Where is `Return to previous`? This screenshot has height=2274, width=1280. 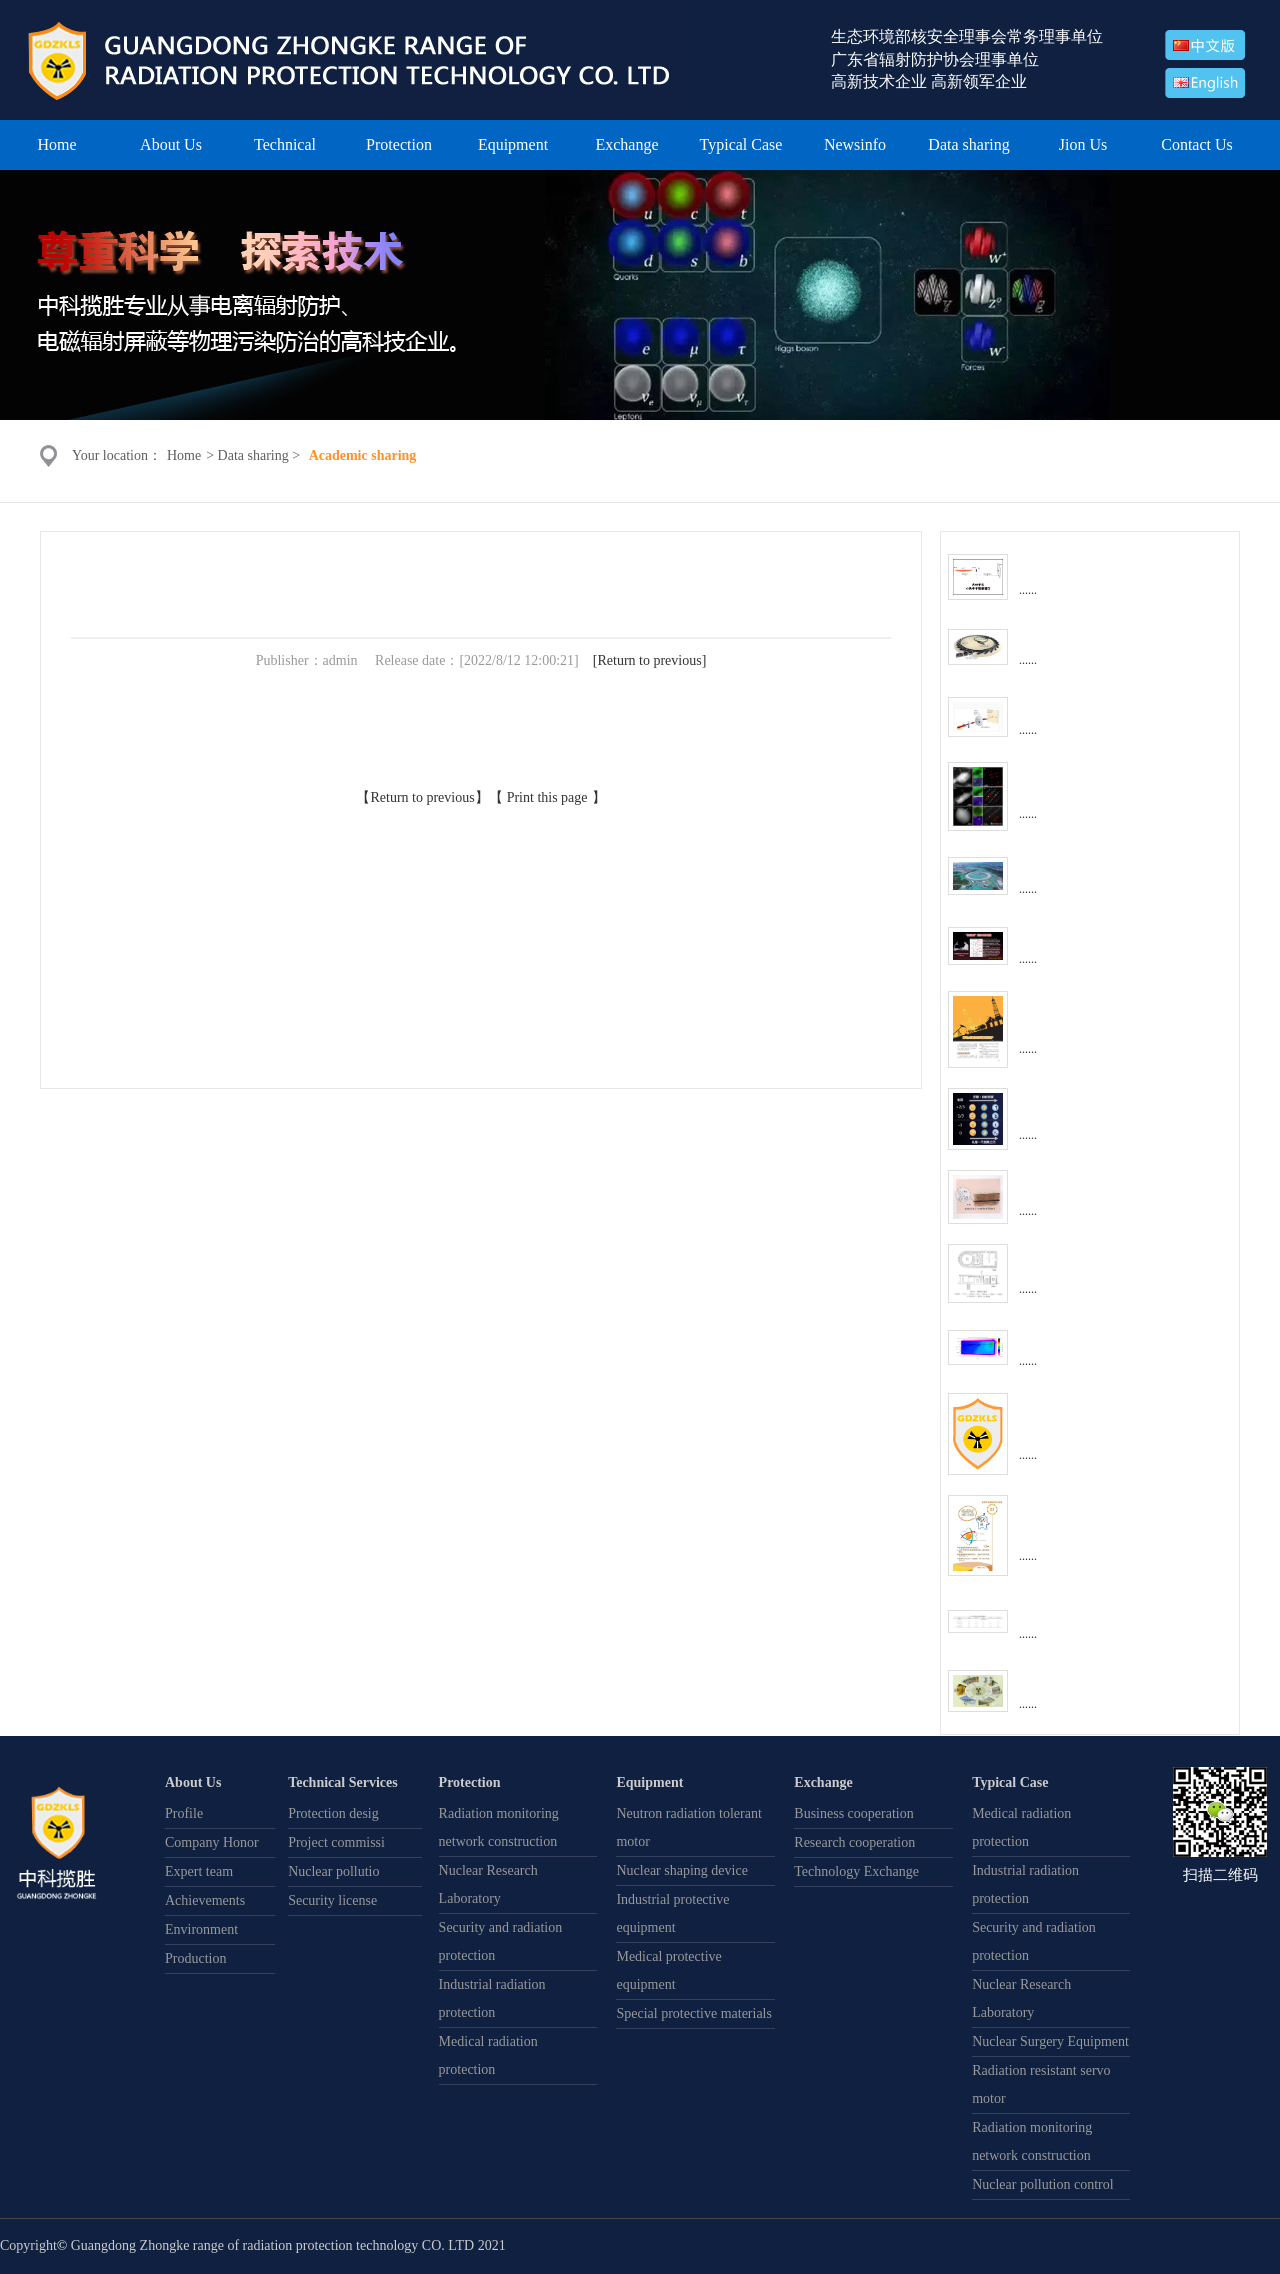
Return to previous is located at coordinates (649, 660).